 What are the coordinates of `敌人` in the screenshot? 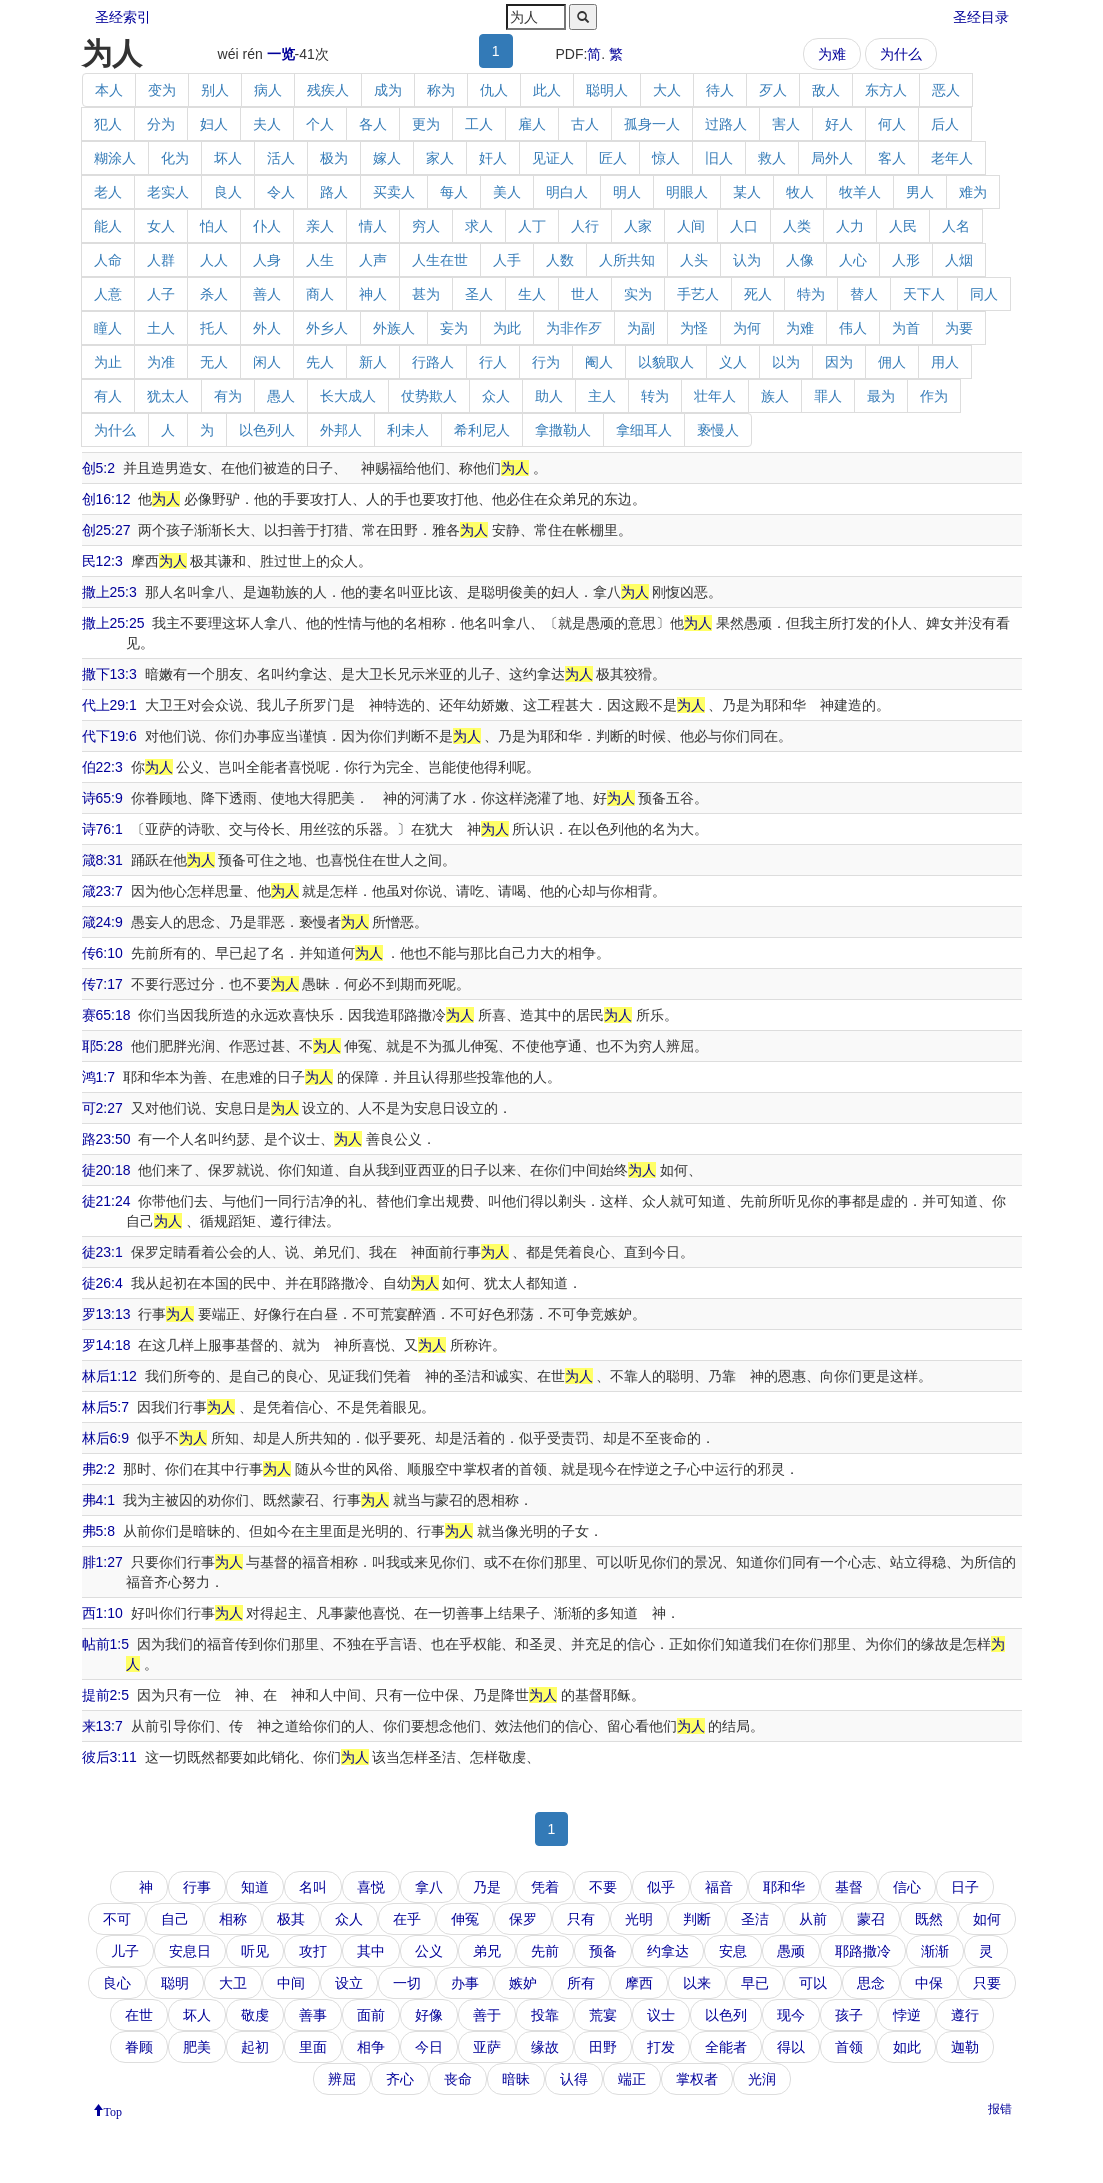 It's located at (826, 90).